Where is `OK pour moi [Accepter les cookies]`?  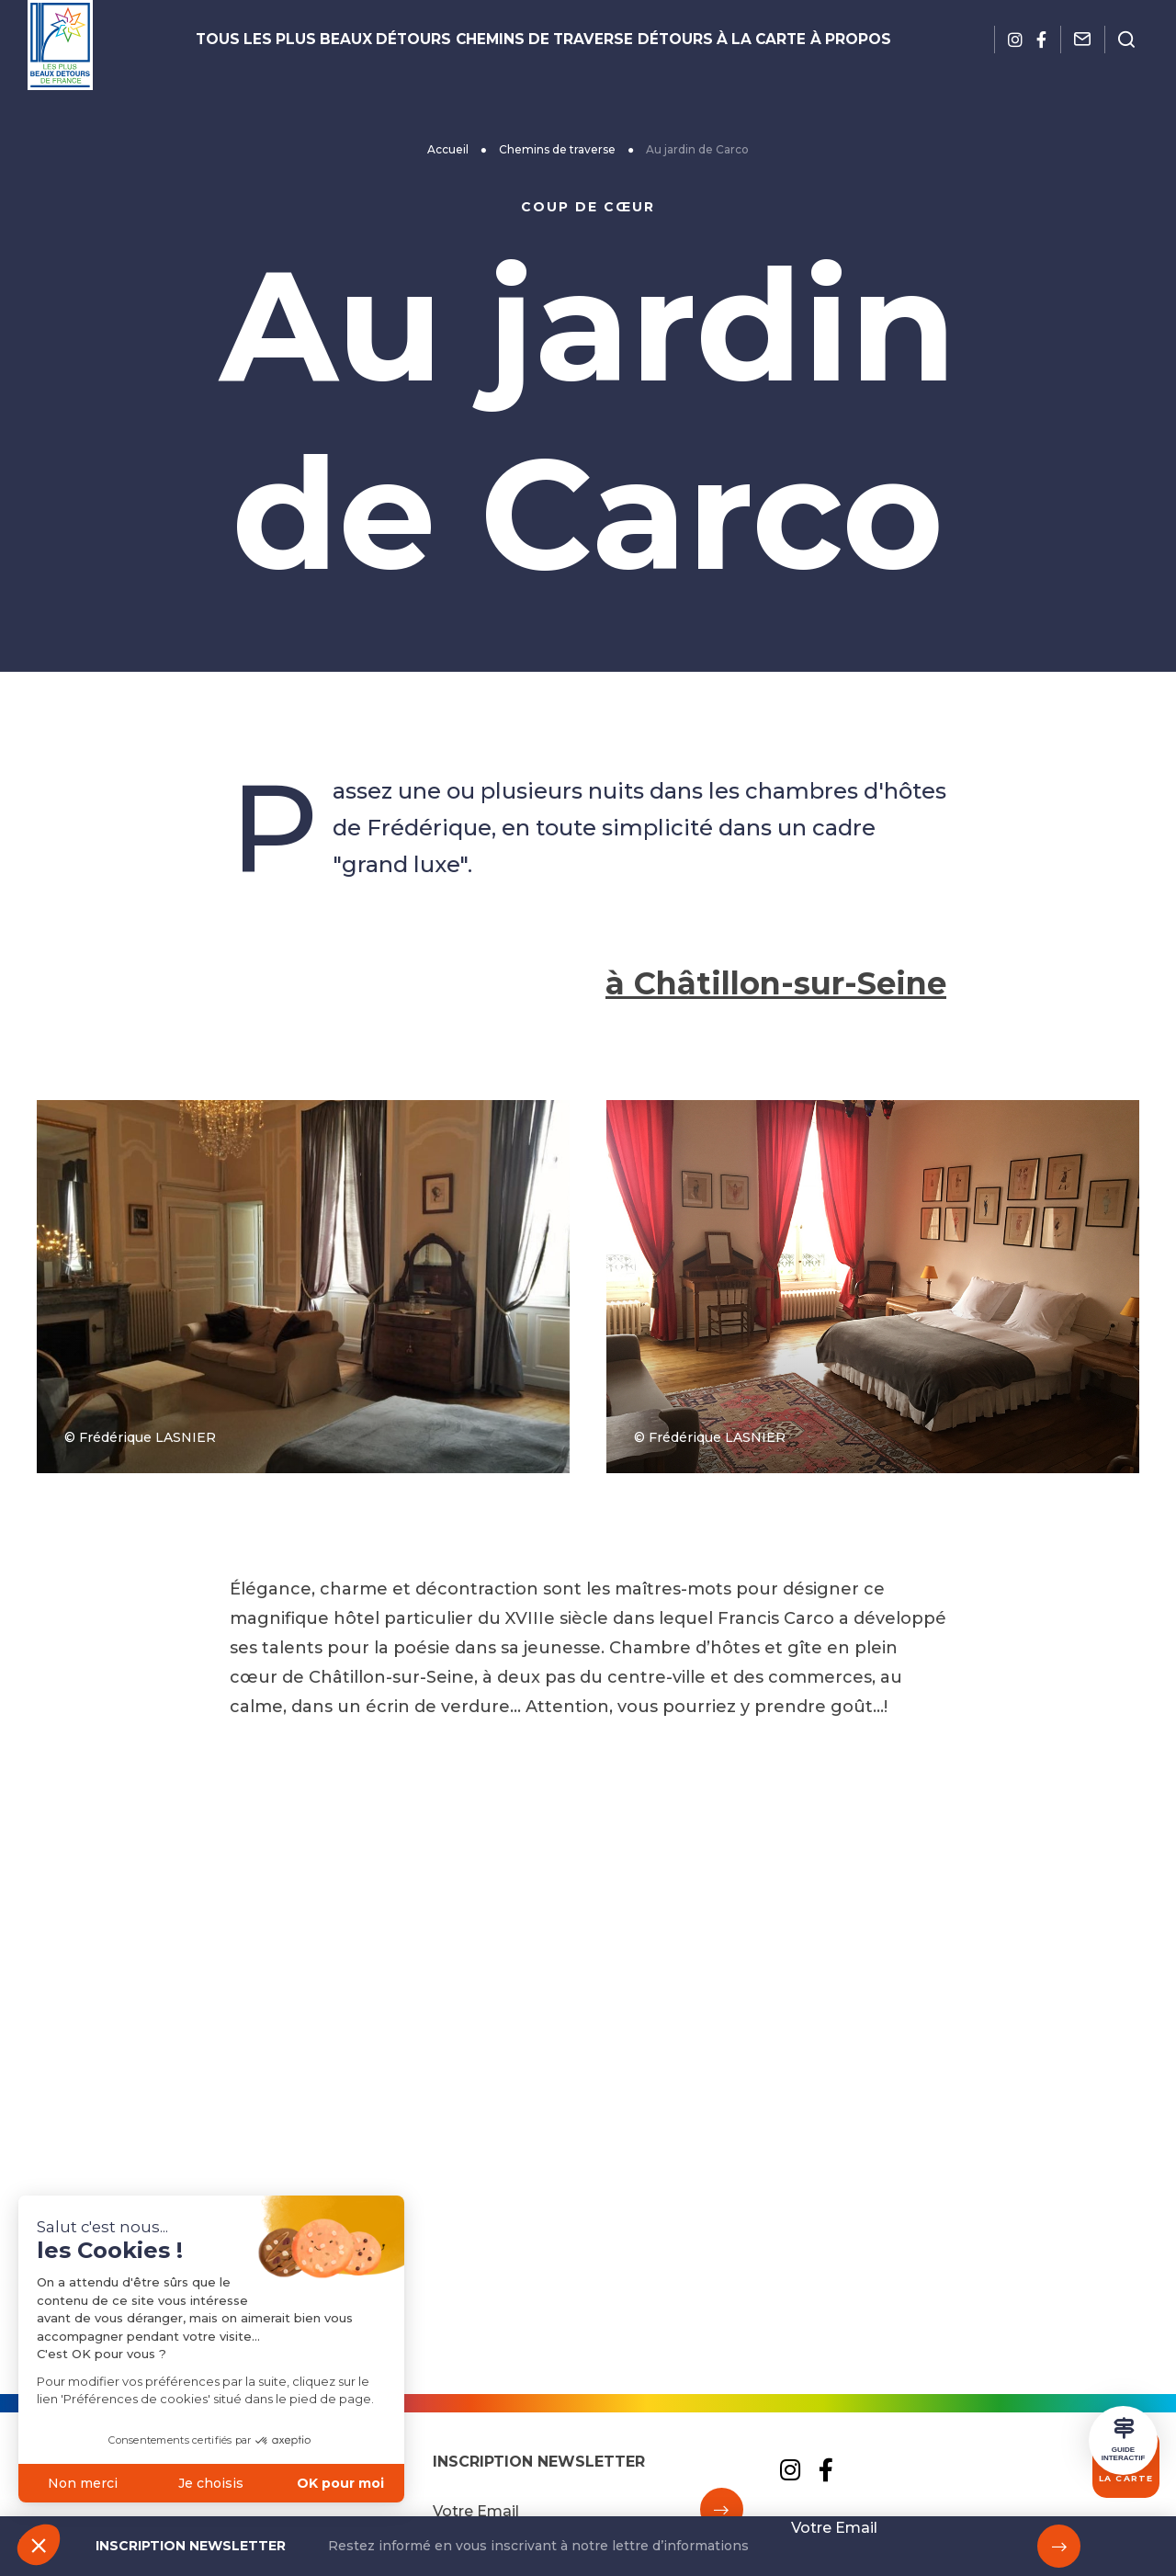 OK pour moi [Accepter les cookies] is located at coordinates (273, 2483).